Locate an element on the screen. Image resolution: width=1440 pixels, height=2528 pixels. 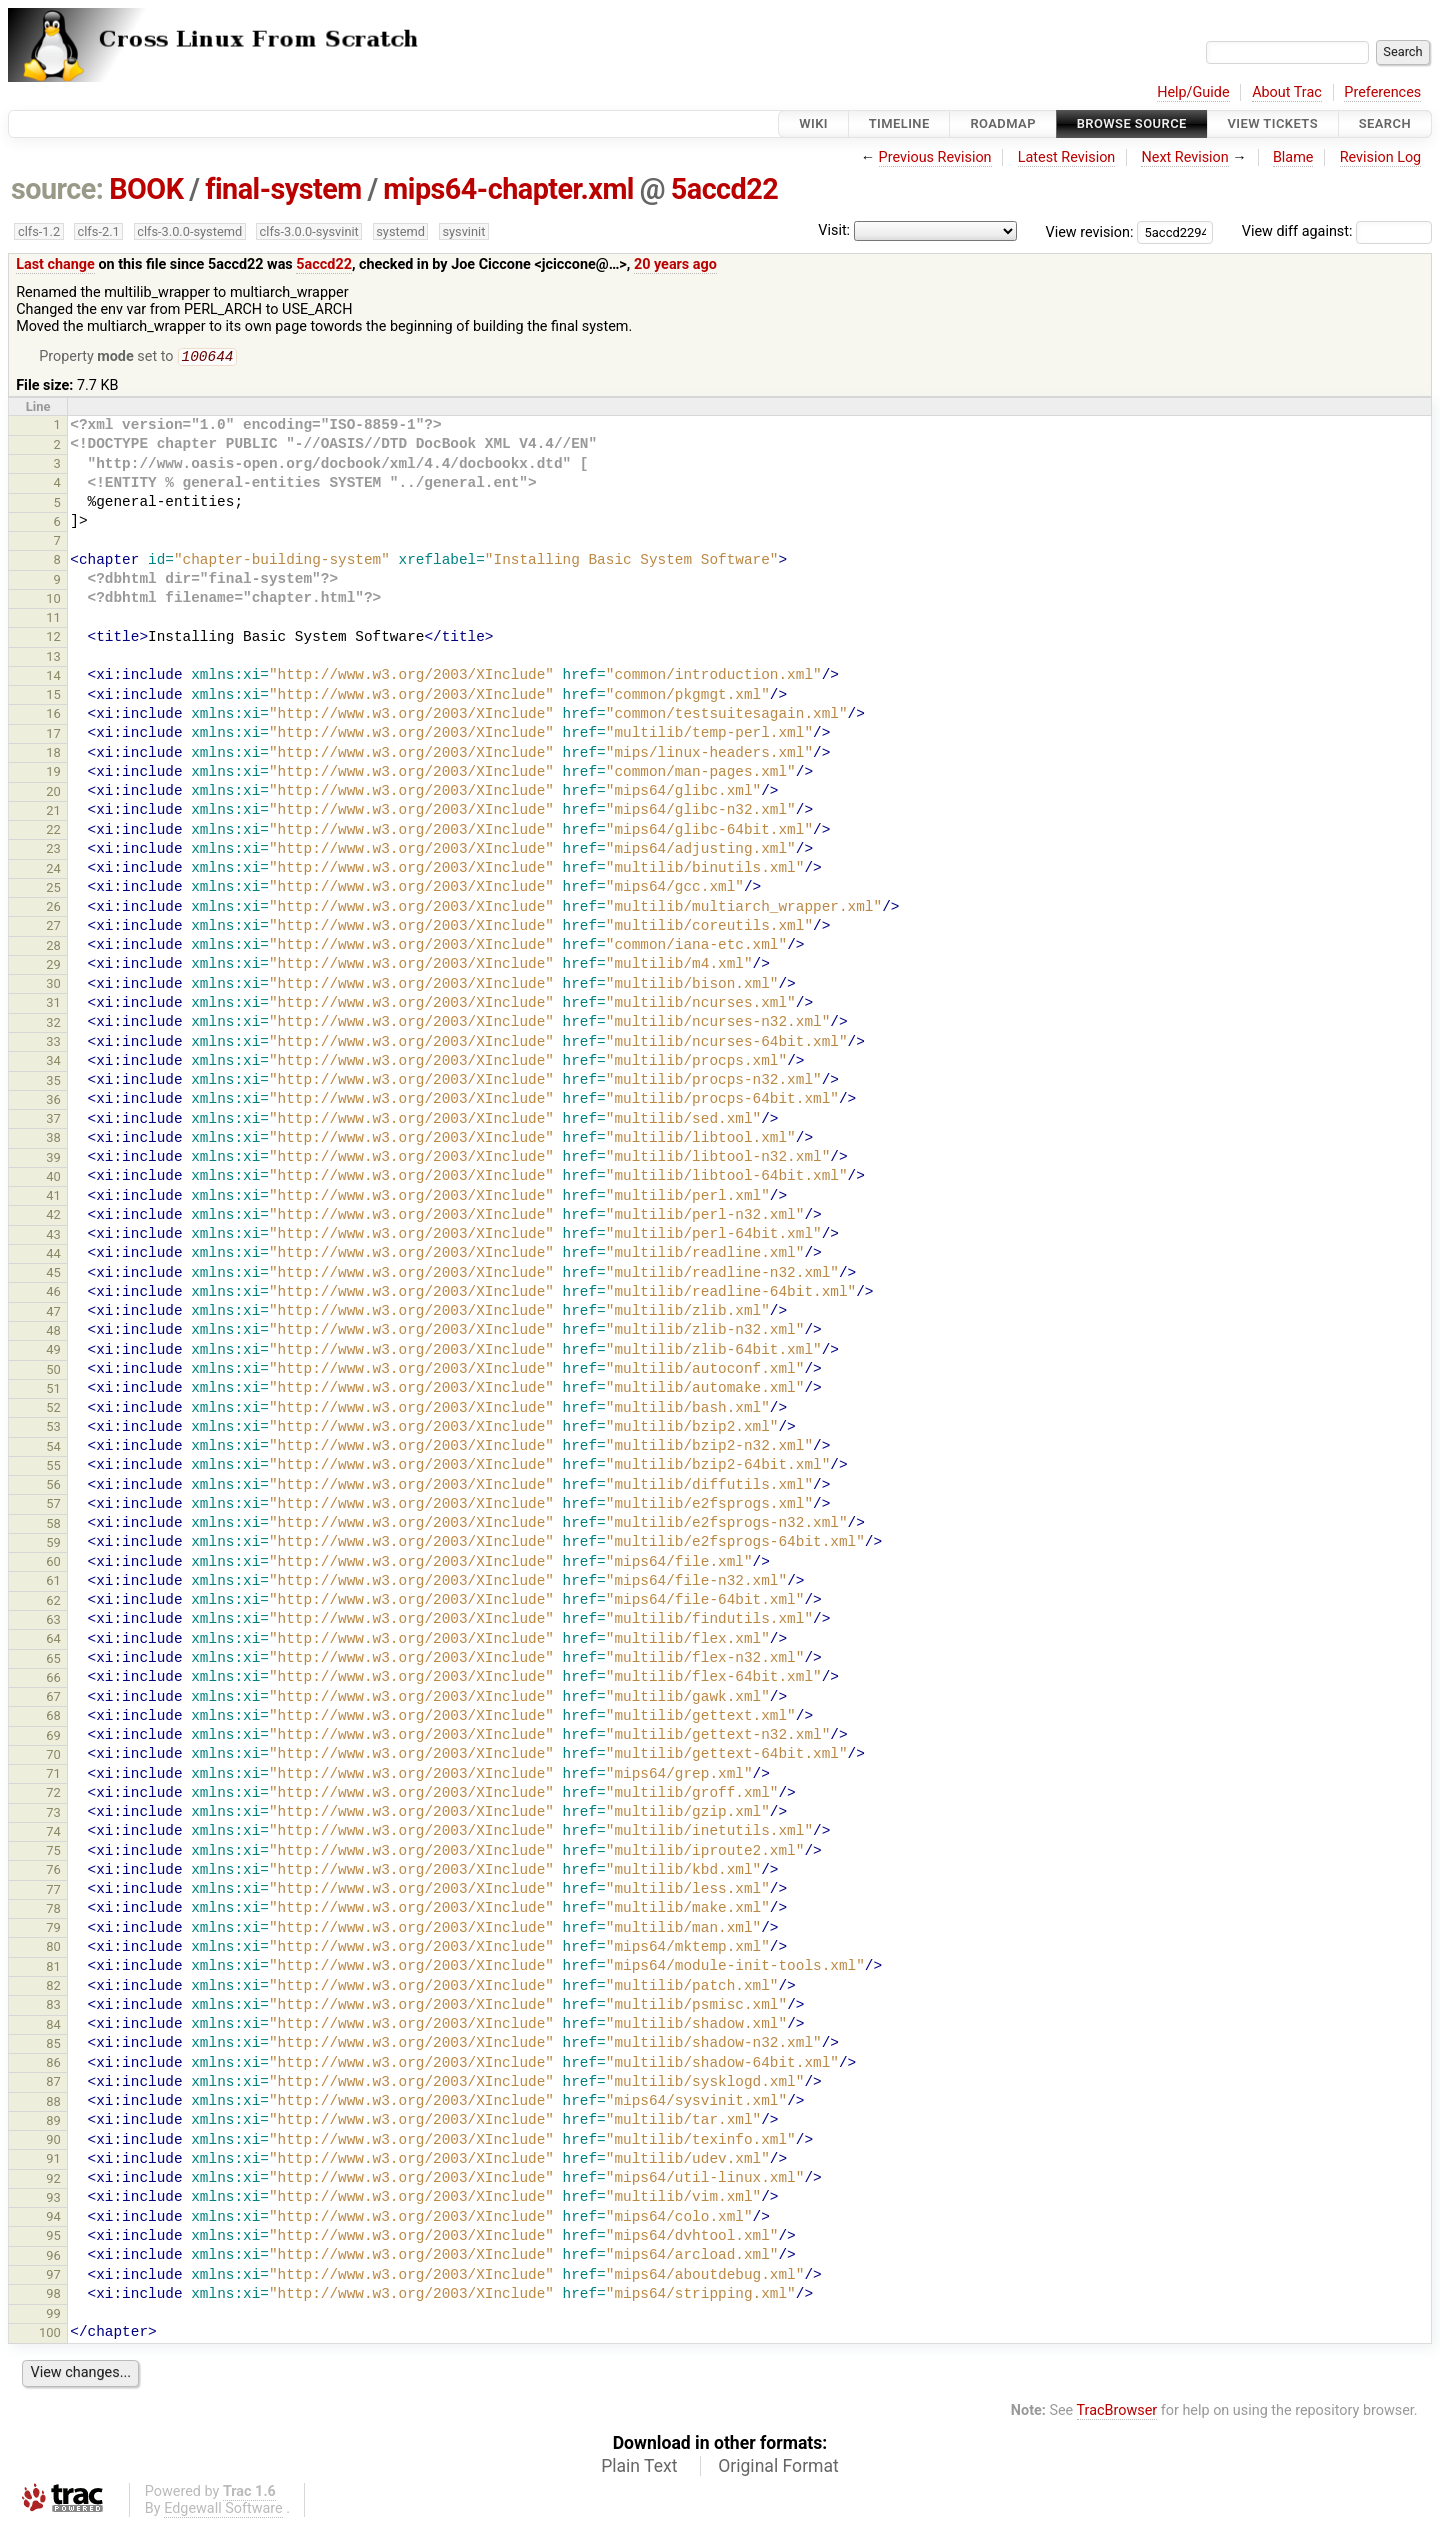
28 is located at coordinates (53, 947).